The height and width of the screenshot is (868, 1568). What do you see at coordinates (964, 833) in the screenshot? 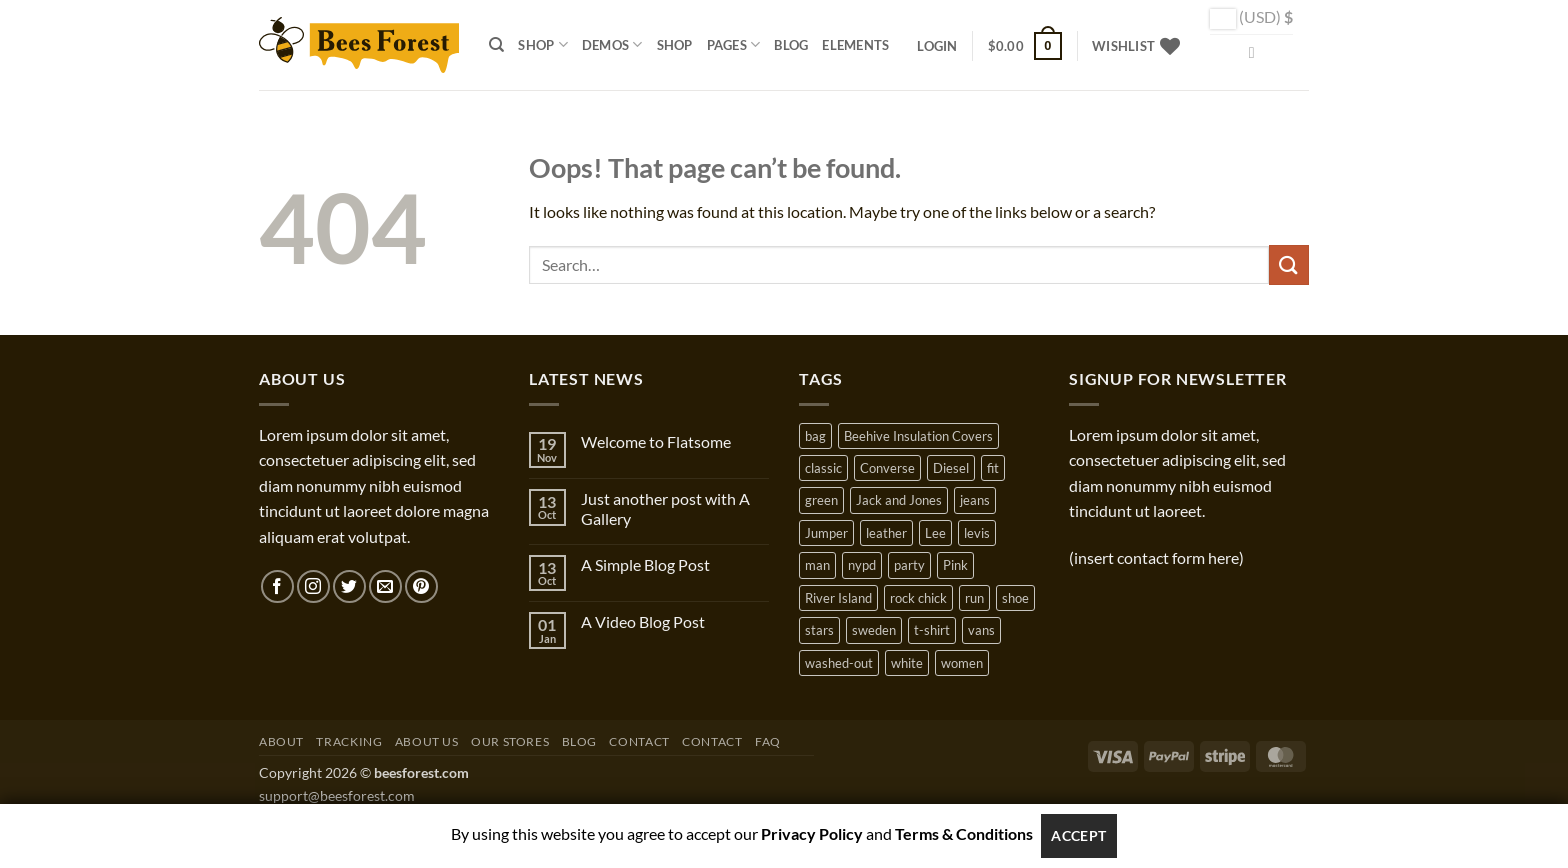
I see `Terms & Conditions` at bounding box center [964, 833].